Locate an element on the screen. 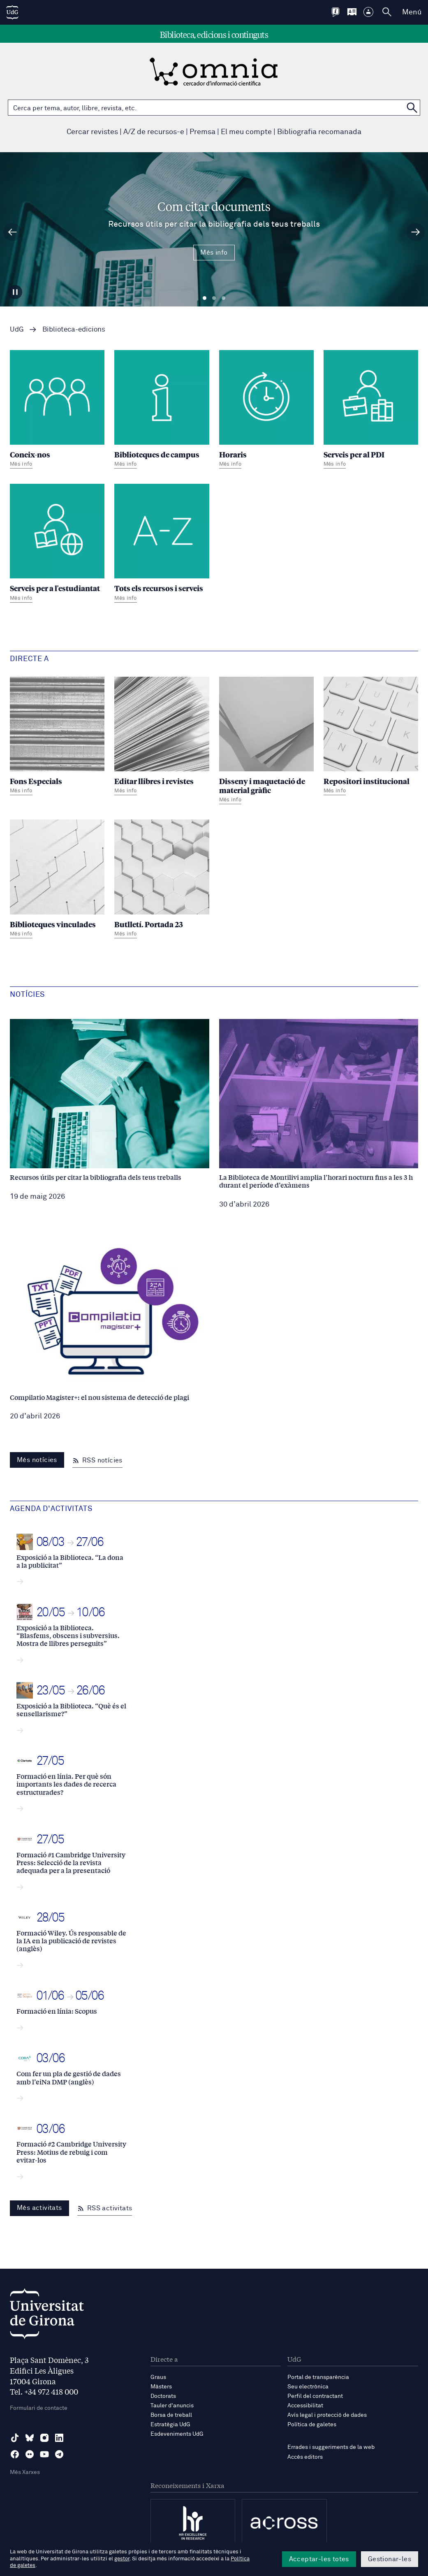 This screenshot has width=428, height=2576. Tauler d'anuncis is located at coordinates (172, 2406).